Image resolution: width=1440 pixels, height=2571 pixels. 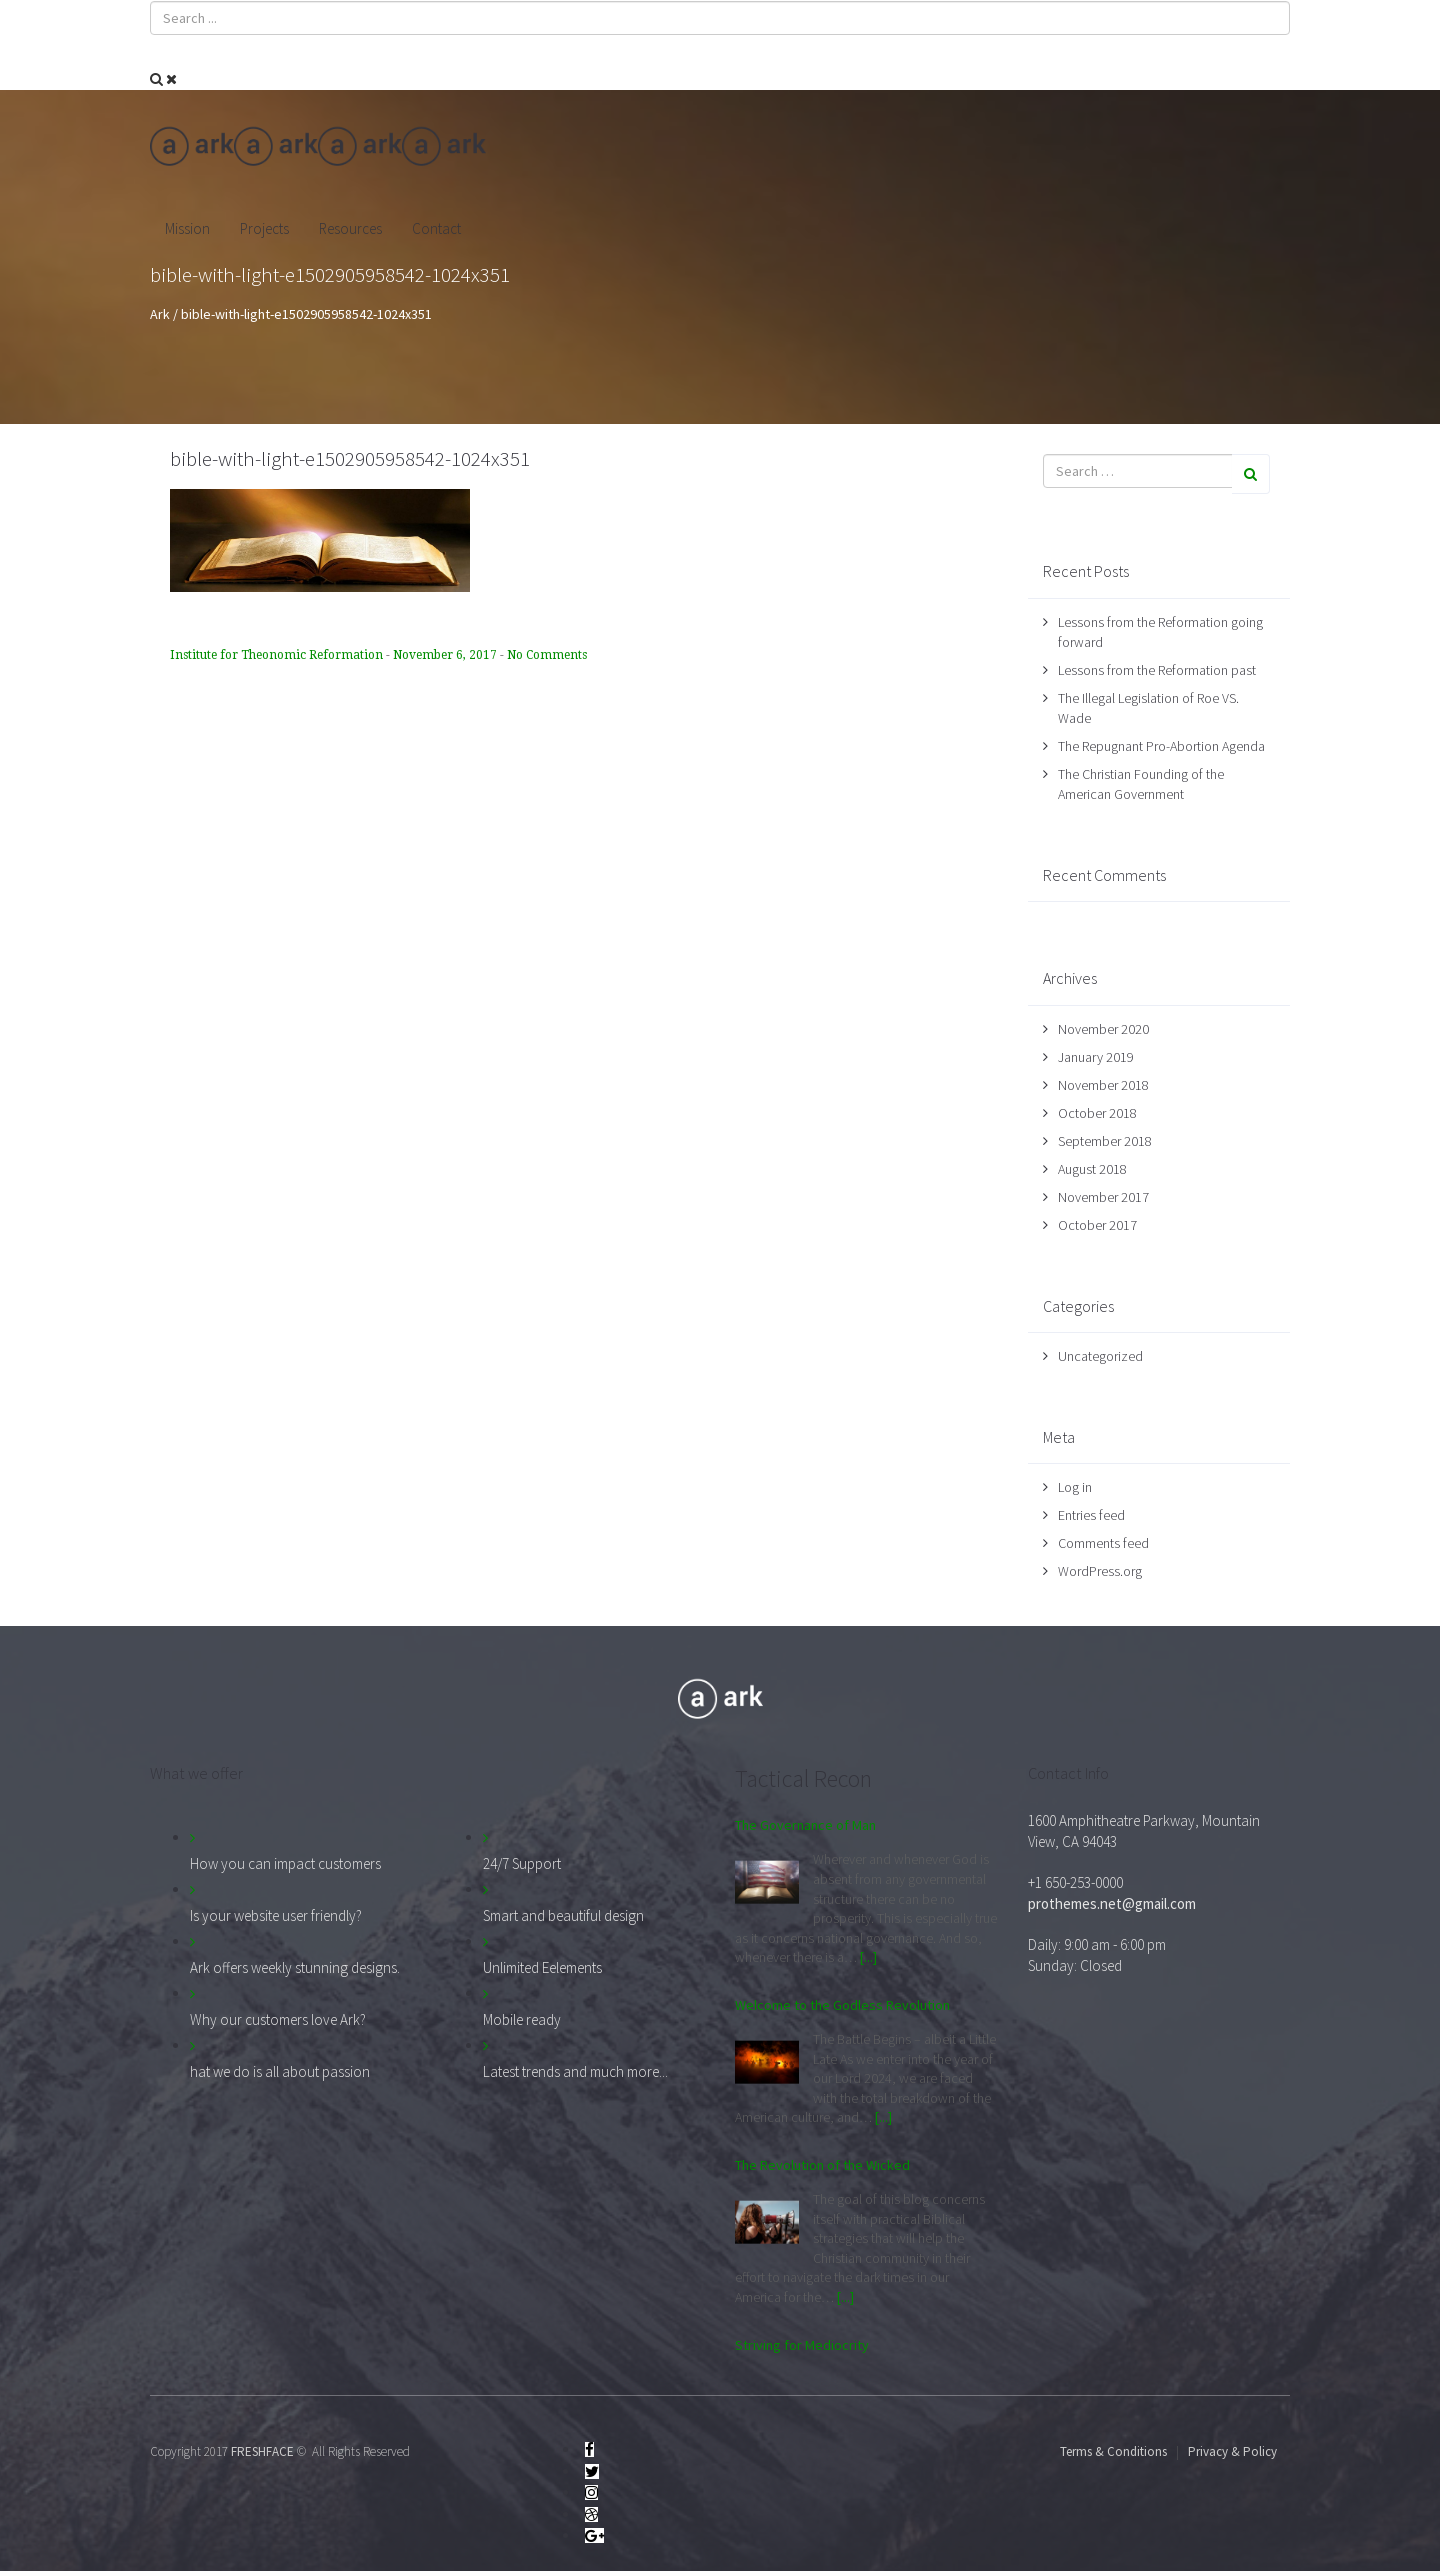 What do you see at coordinates (1103, 1543) in the screenshot?
I see `Comments feed` at bounding box center [1103, 1543].